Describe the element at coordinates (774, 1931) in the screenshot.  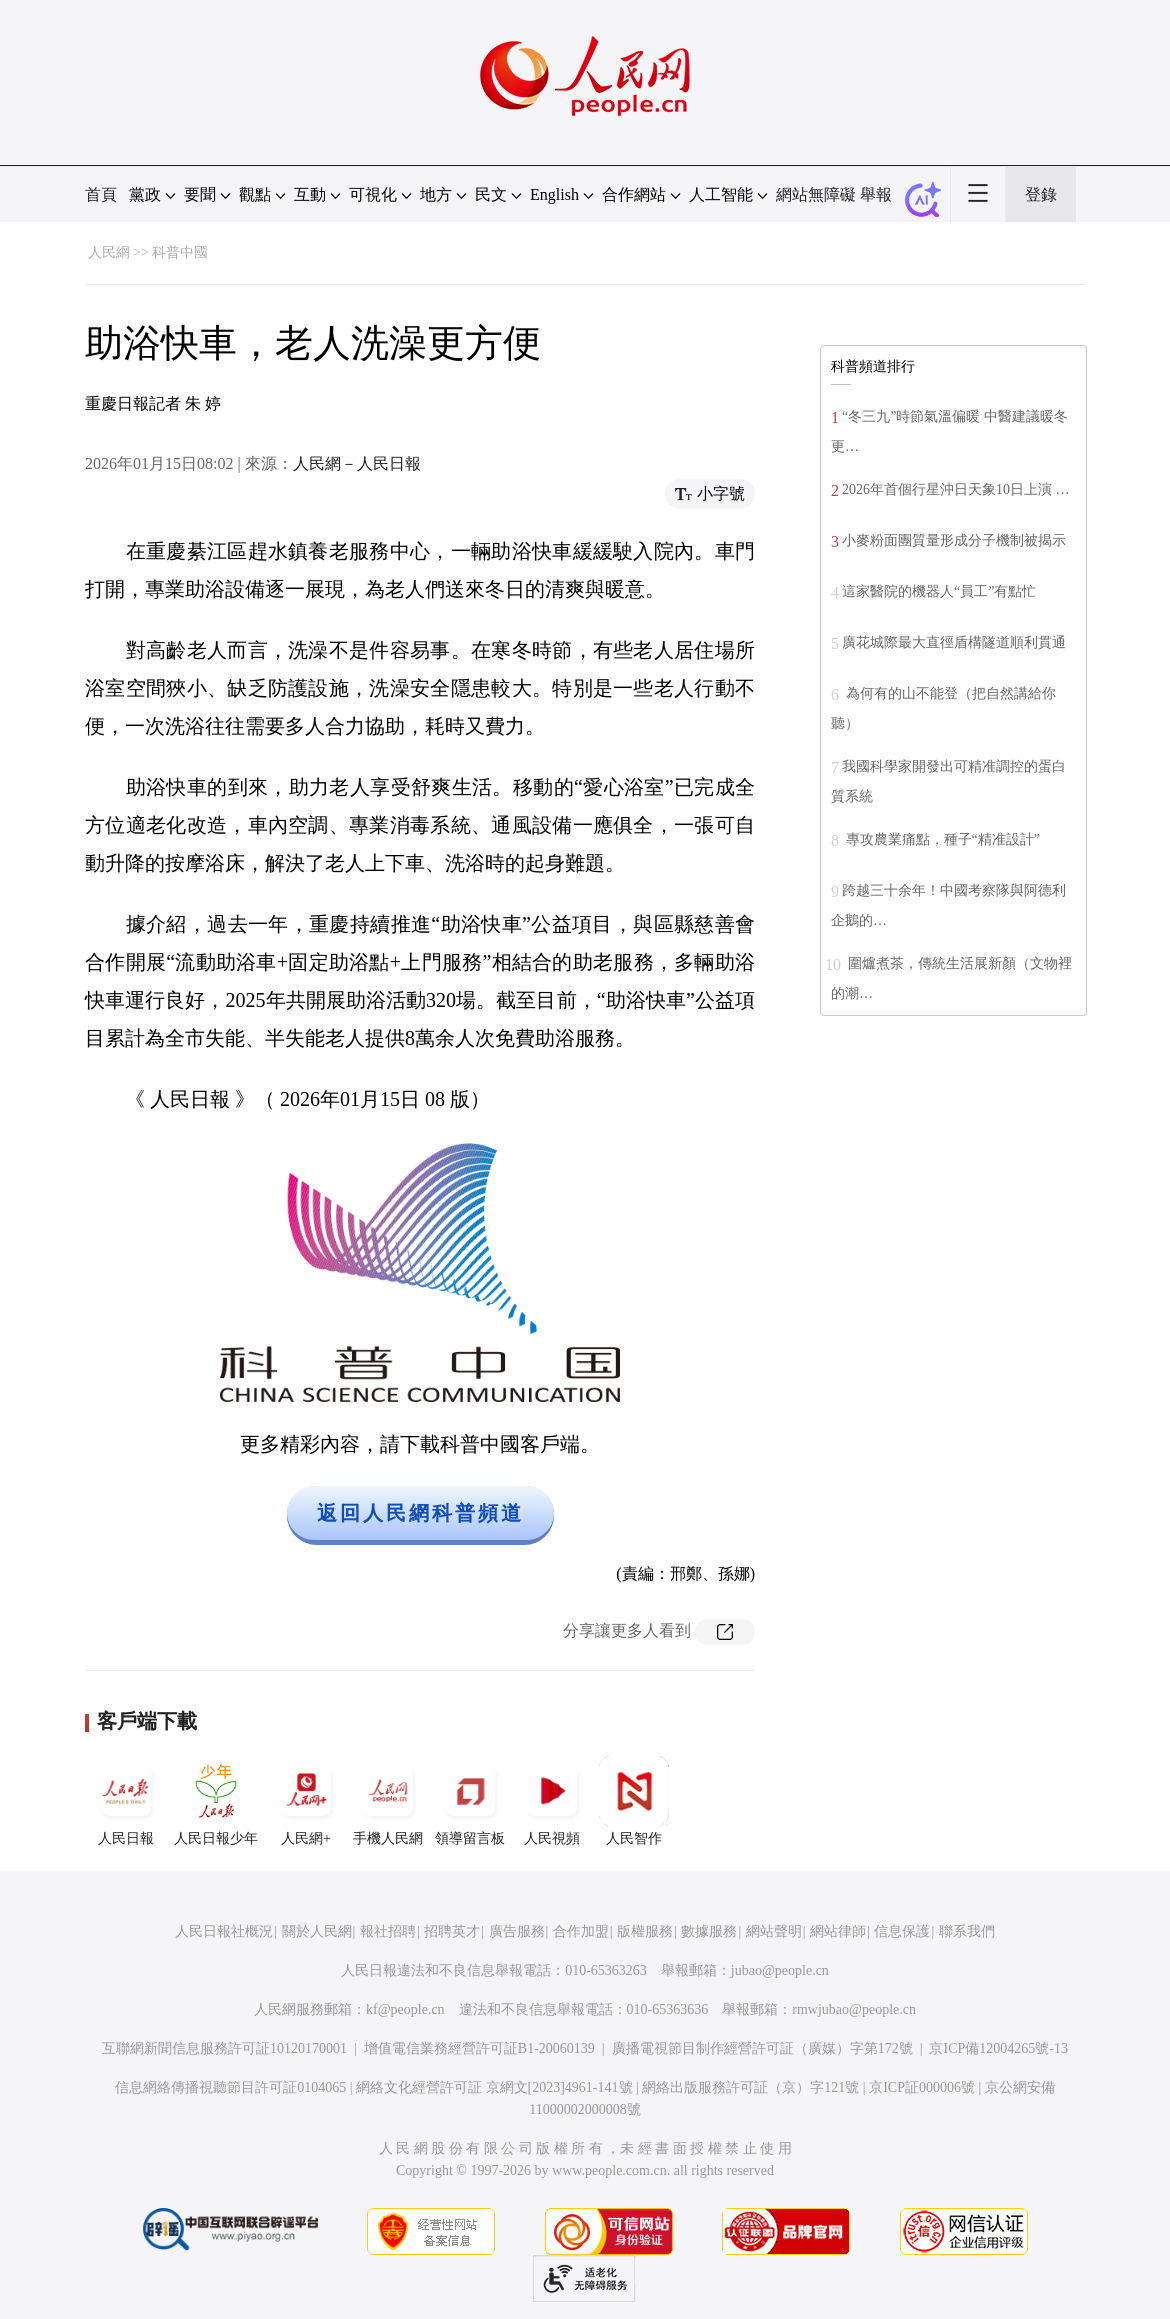
I see `網站聲明` at that location.